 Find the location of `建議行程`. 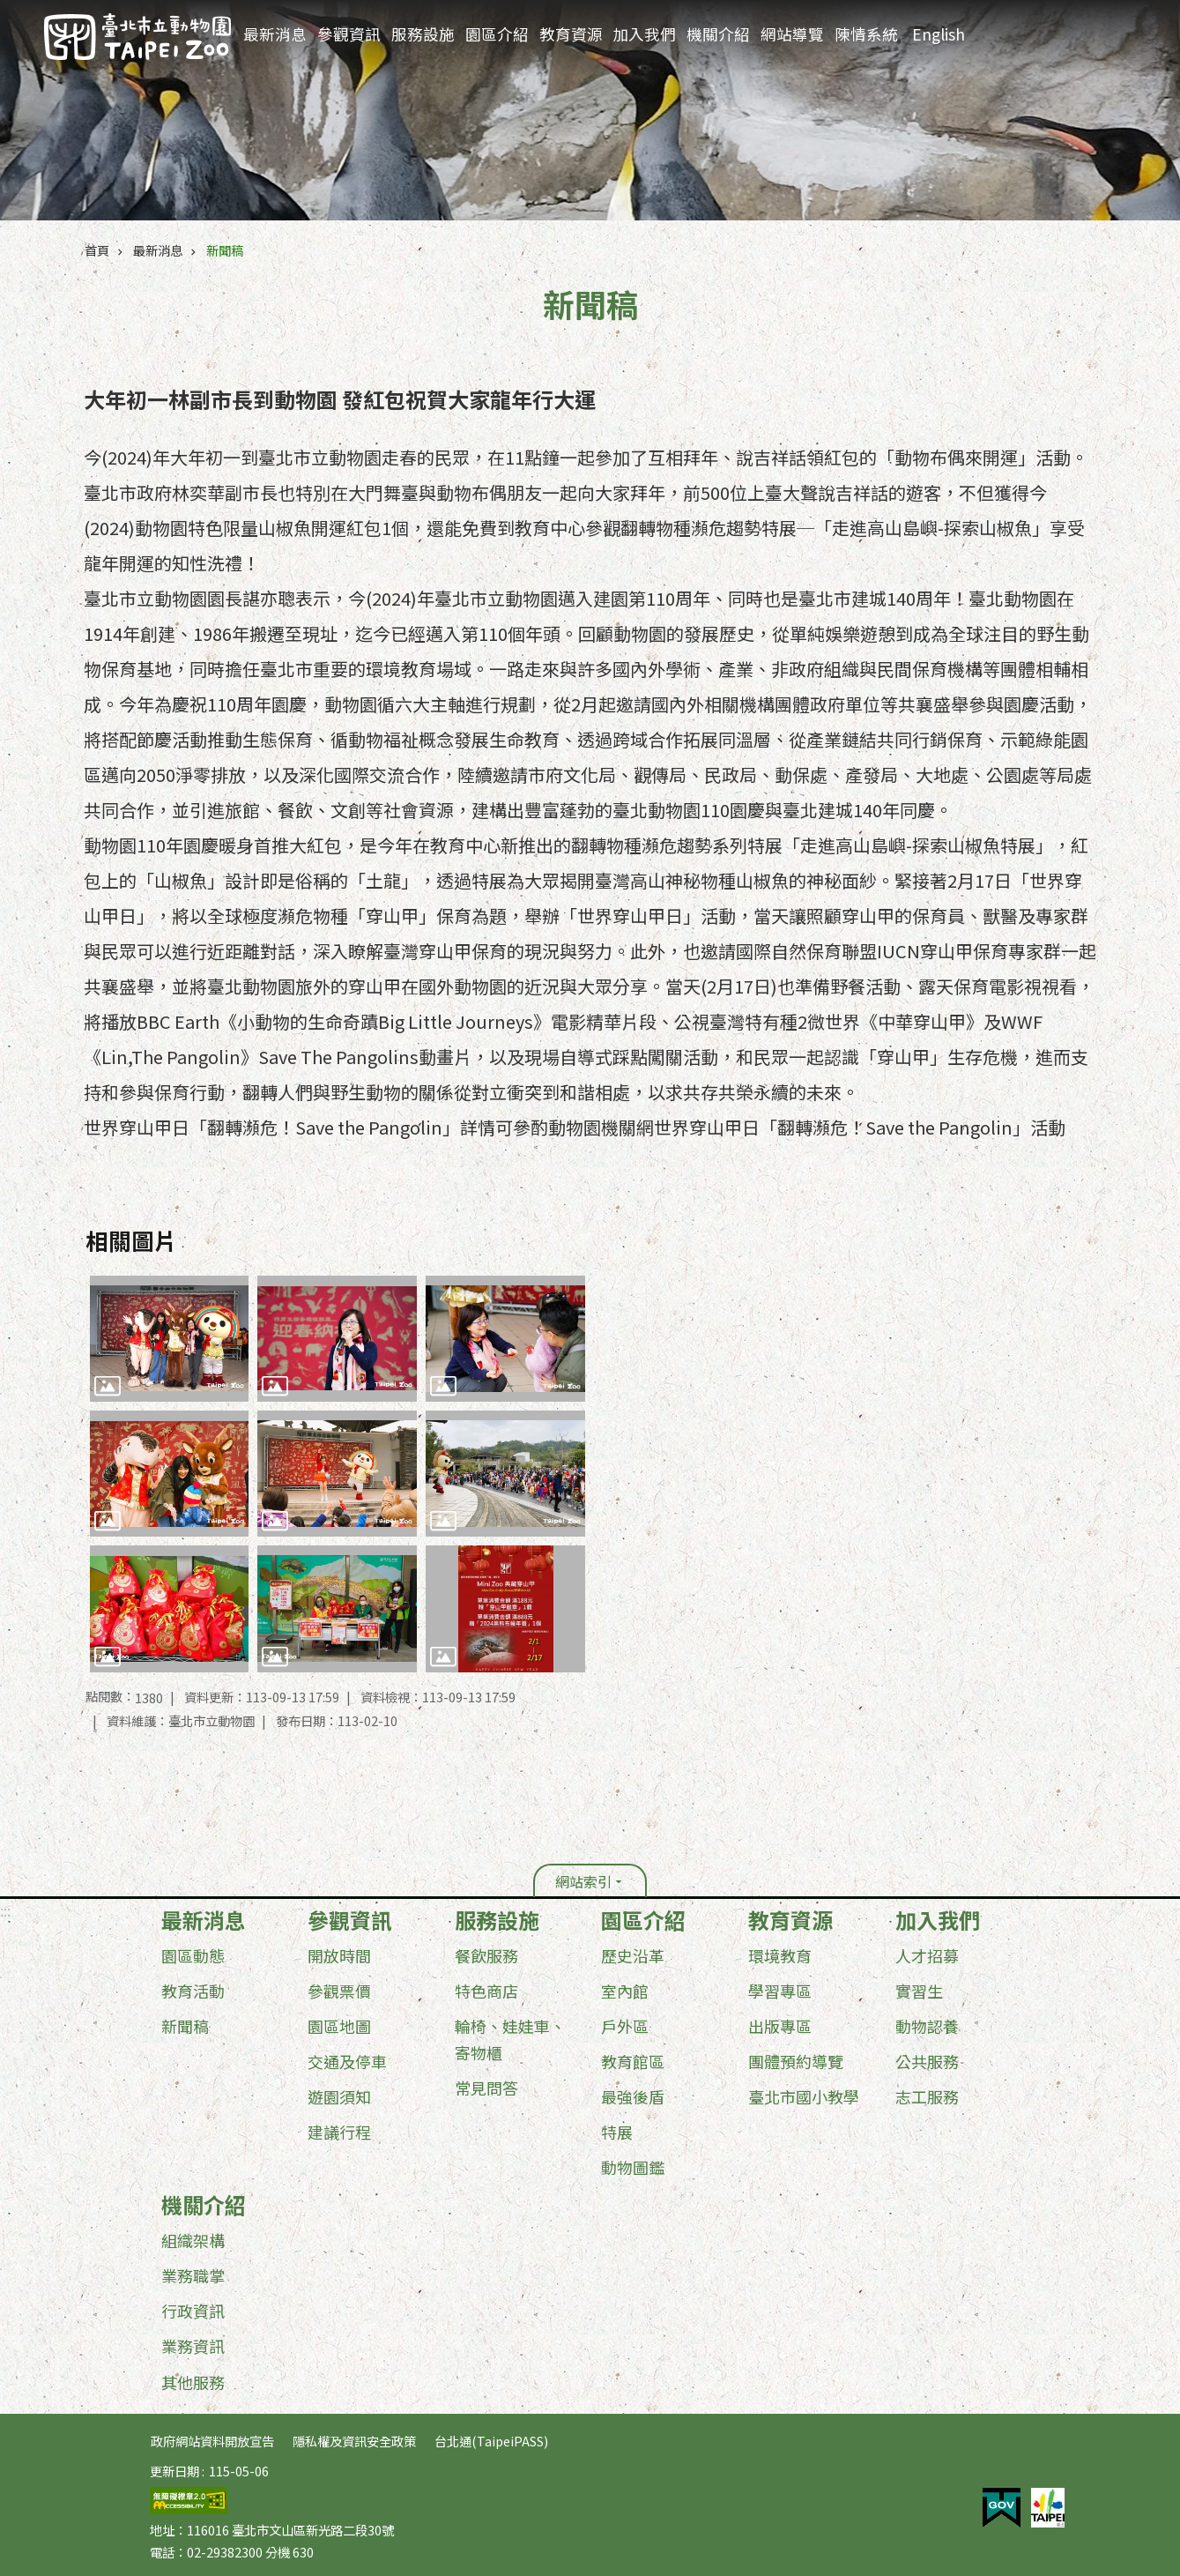

建議行程 is located at coordinates (339, 2131).